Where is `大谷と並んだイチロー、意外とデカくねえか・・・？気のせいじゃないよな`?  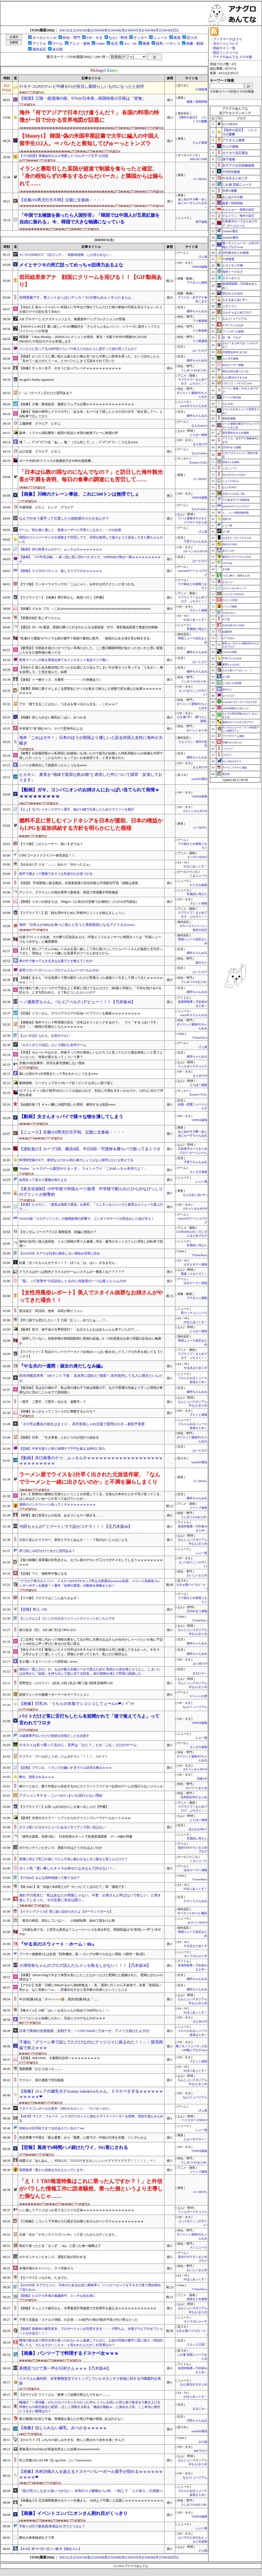
大谷と並んだイチロー、意外とデカくねえか・・・？気のせいじゃないよな is located at coordinates (73, 1540).